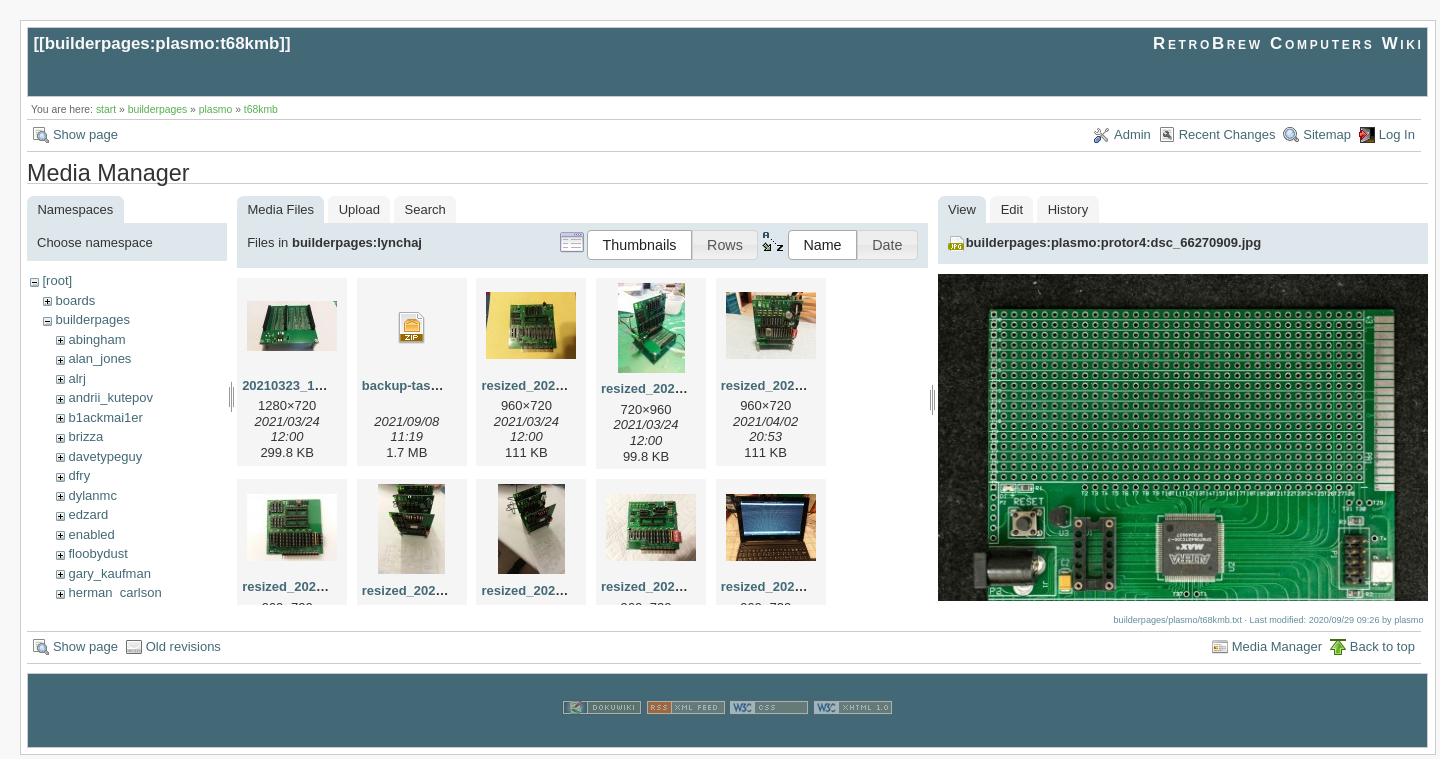  What do you see at coordinates (1227, 134) in the screenshot?
I see `Recent Changes` at bounding box center [1227, 134].